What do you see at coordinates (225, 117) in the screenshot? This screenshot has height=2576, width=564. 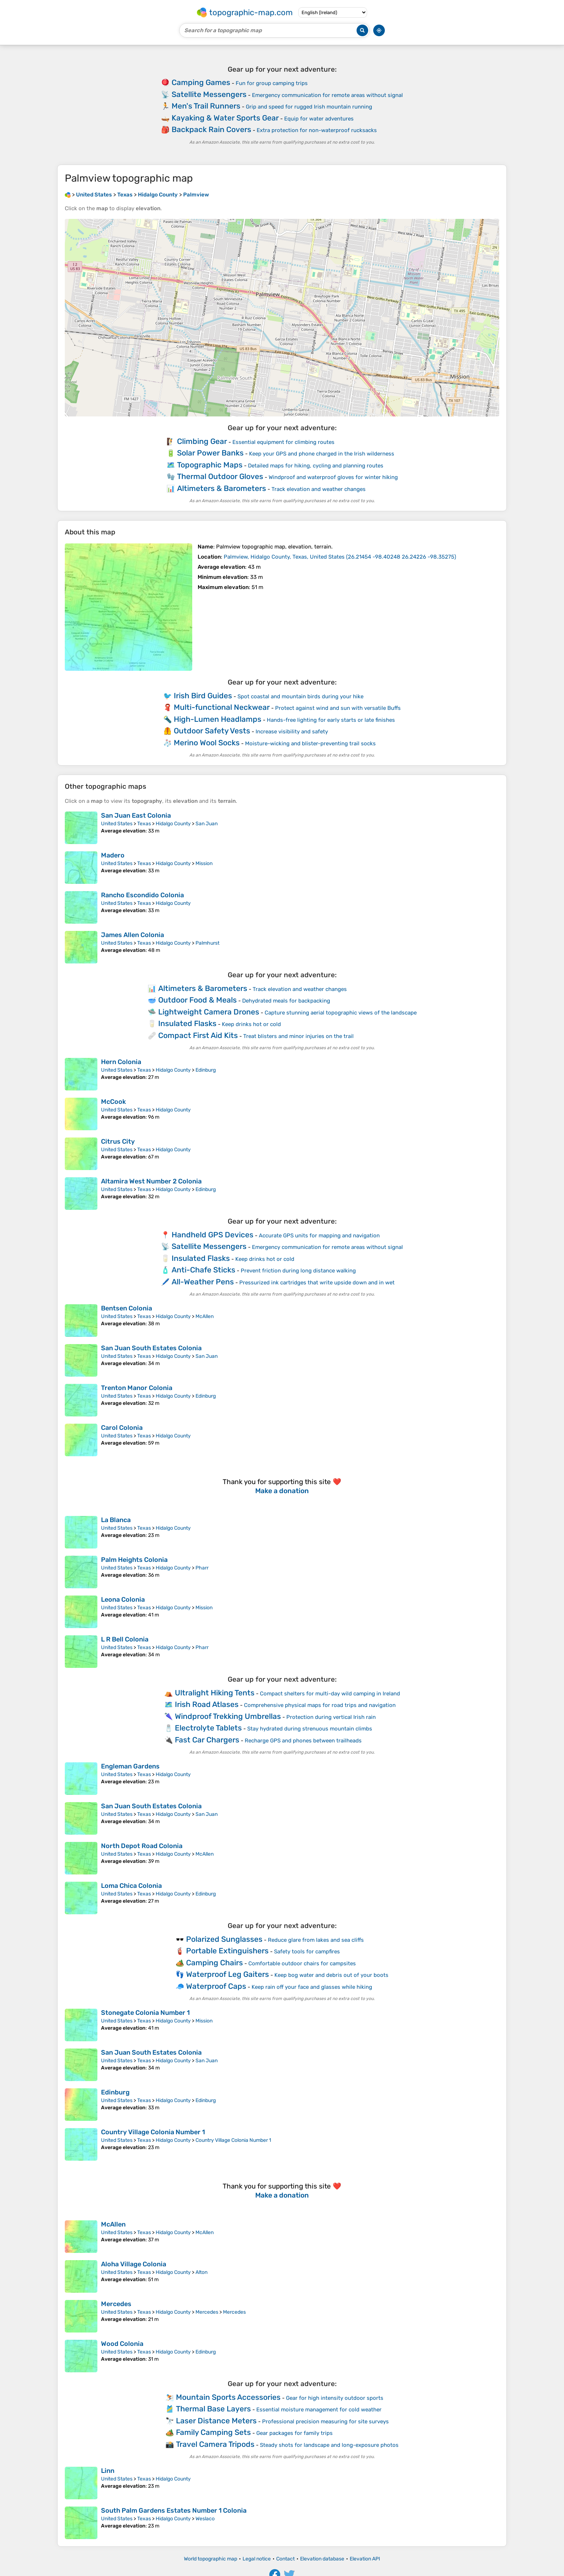 I see `Kayaking & Water Sports Gear` at bounding box center [225, 117].